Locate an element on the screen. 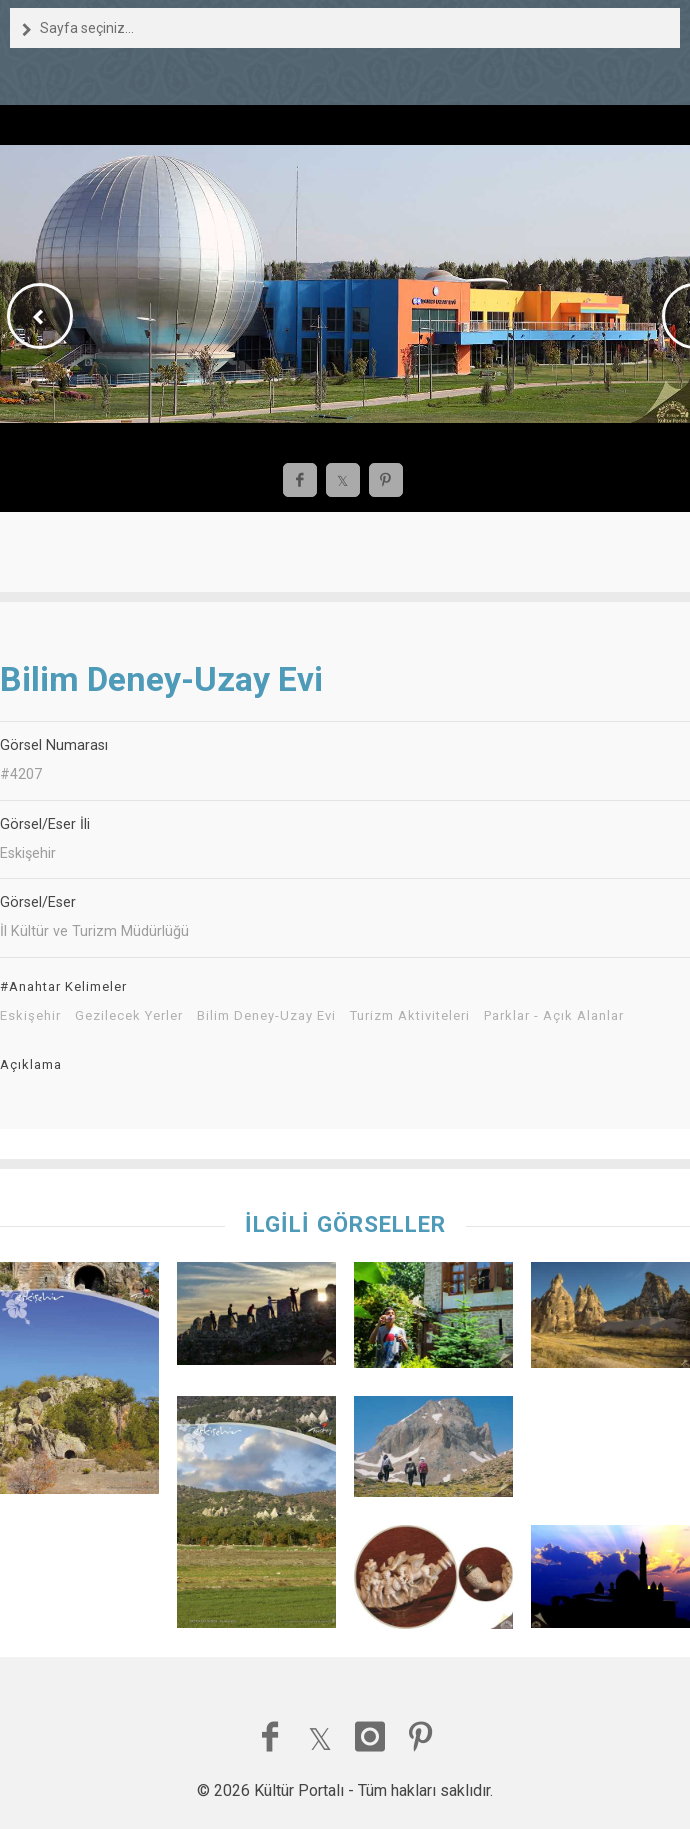 The image size is (690, 1829). Bilim Deney-Uzay Evi is located at coordinates (266, 1016).